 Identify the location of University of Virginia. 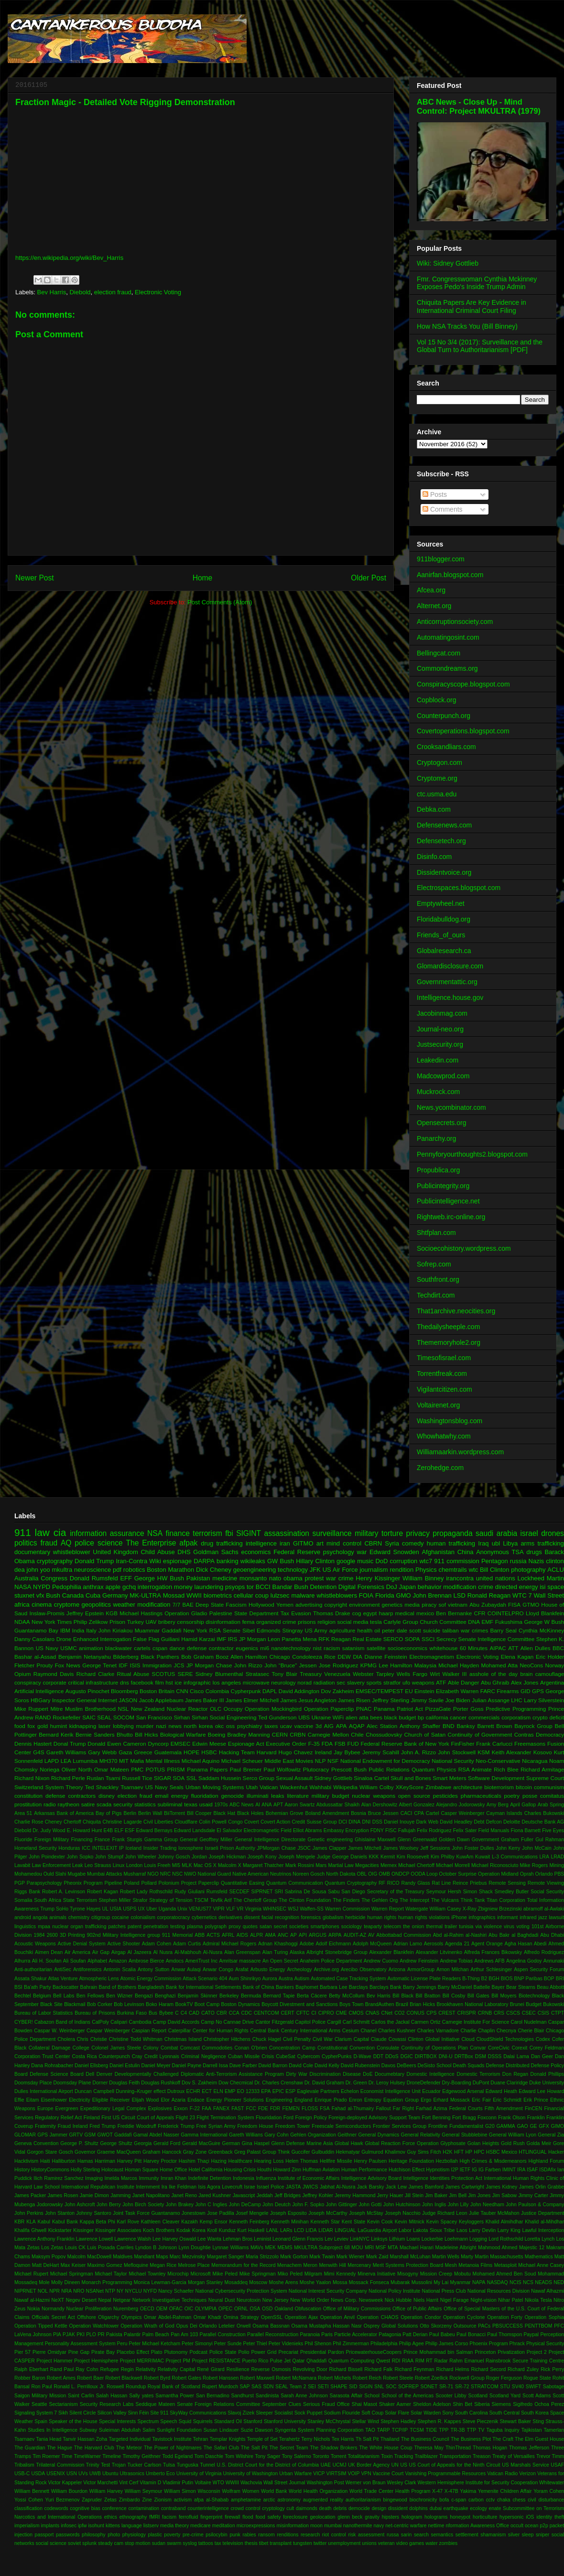
(199, 2473).